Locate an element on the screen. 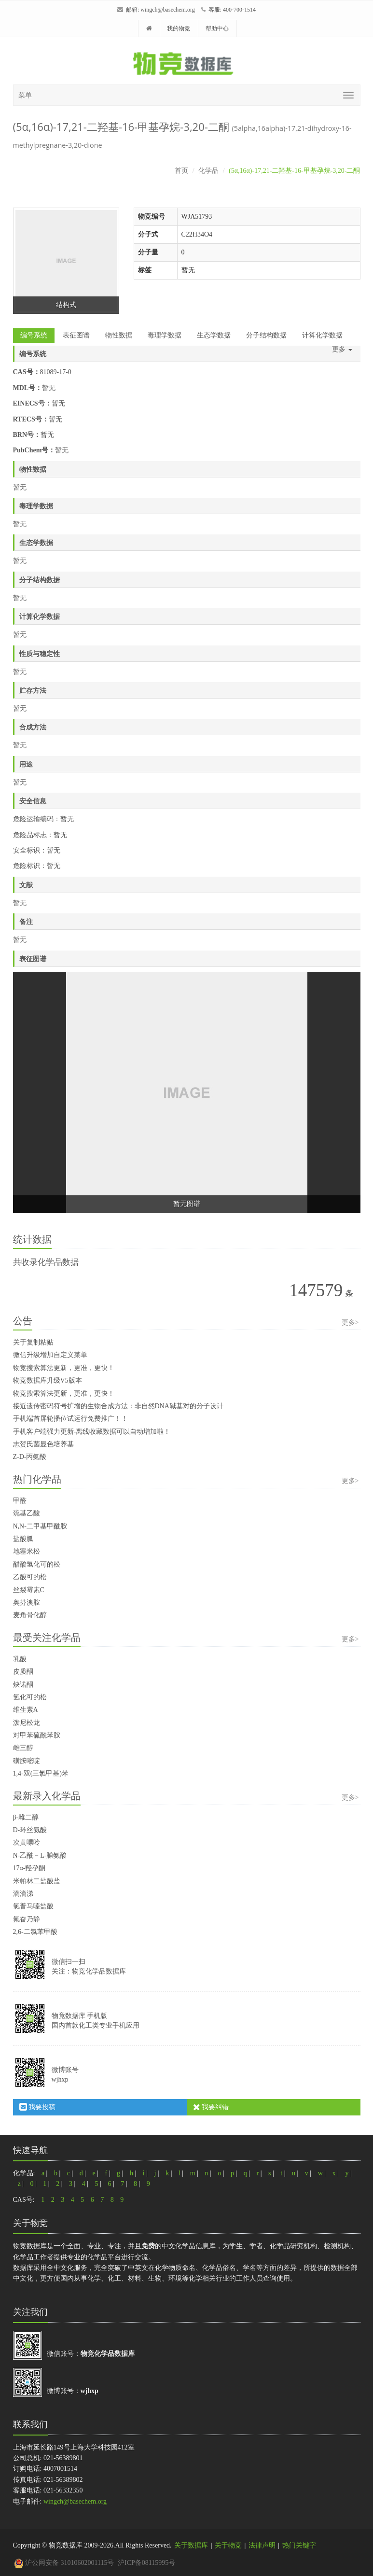 The width and height of the screenshot is (373, 2576). 地塞米松 is located at coordinates (26, 1551).